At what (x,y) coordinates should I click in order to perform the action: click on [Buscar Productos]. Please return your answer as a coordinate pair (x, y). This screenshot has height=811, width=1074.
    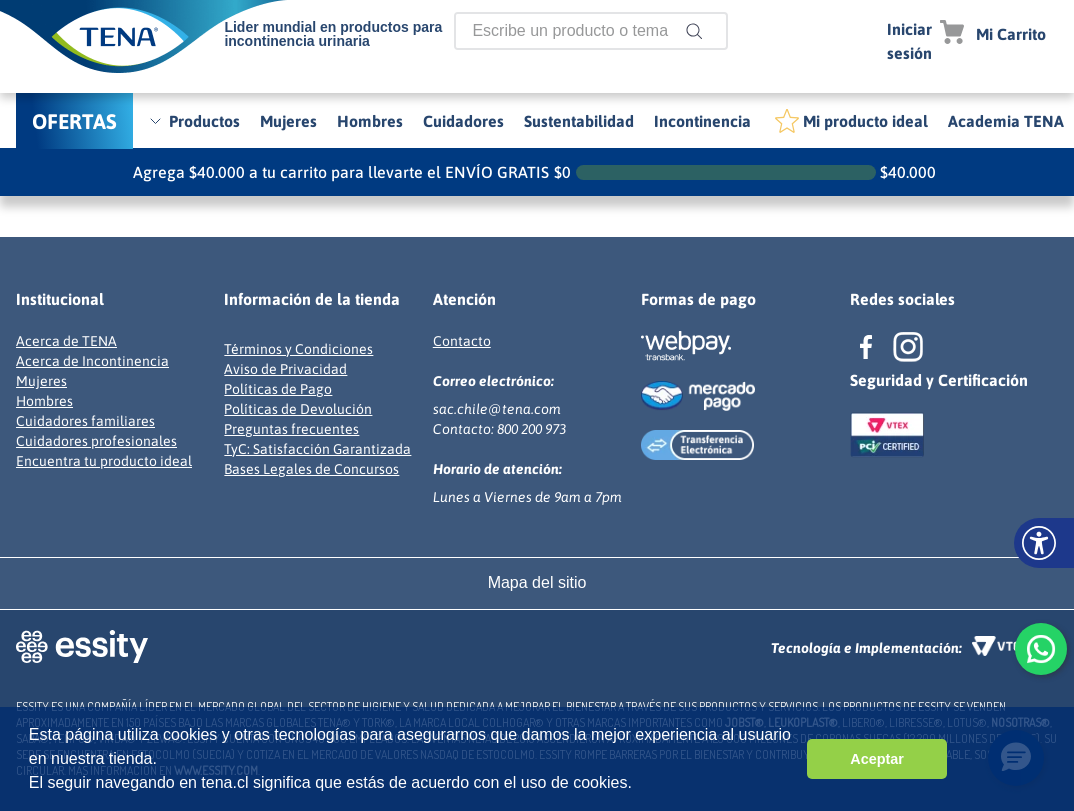
    Looking at the image, I should click on (698, 31).